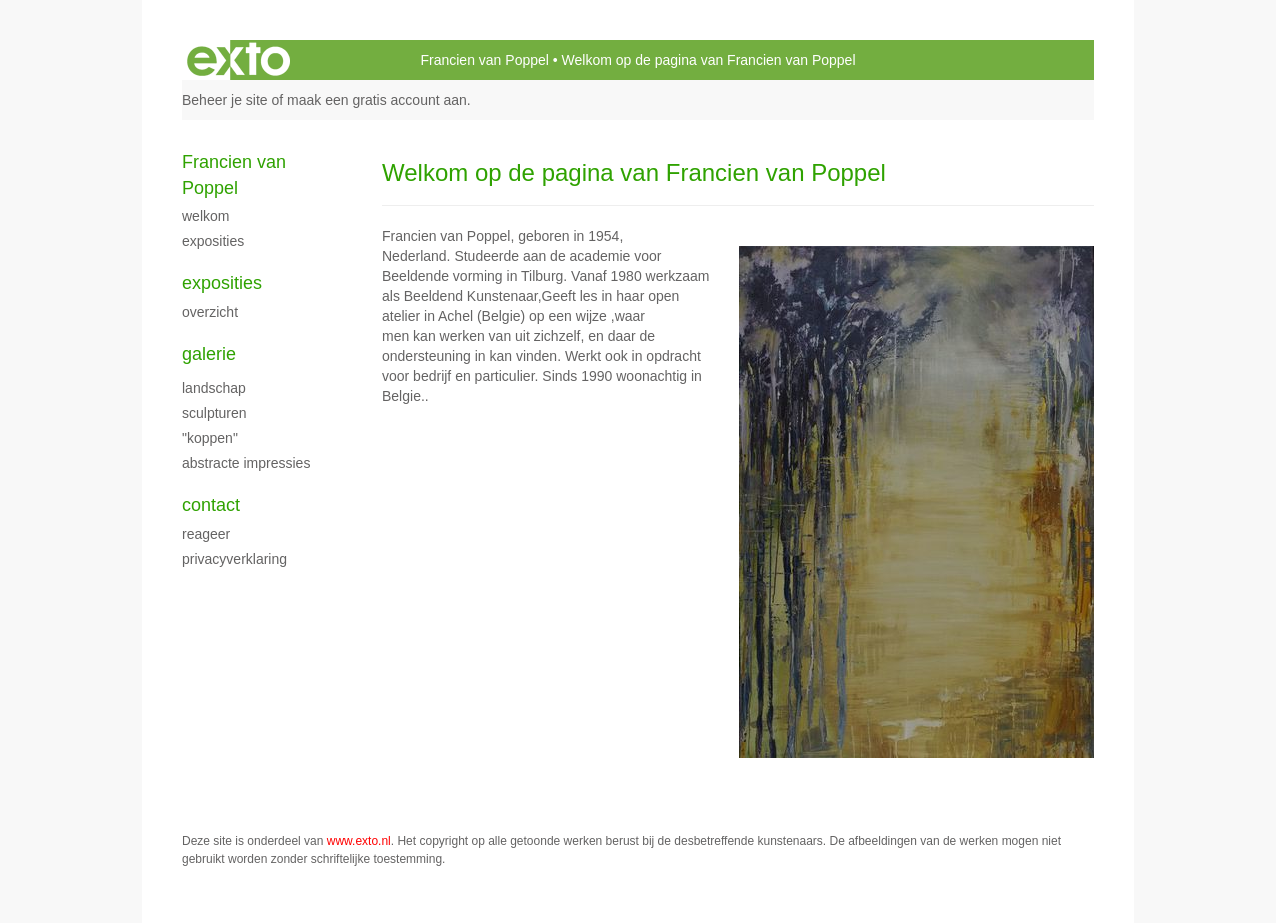  I want to click on Welkom, so click(205, 216).